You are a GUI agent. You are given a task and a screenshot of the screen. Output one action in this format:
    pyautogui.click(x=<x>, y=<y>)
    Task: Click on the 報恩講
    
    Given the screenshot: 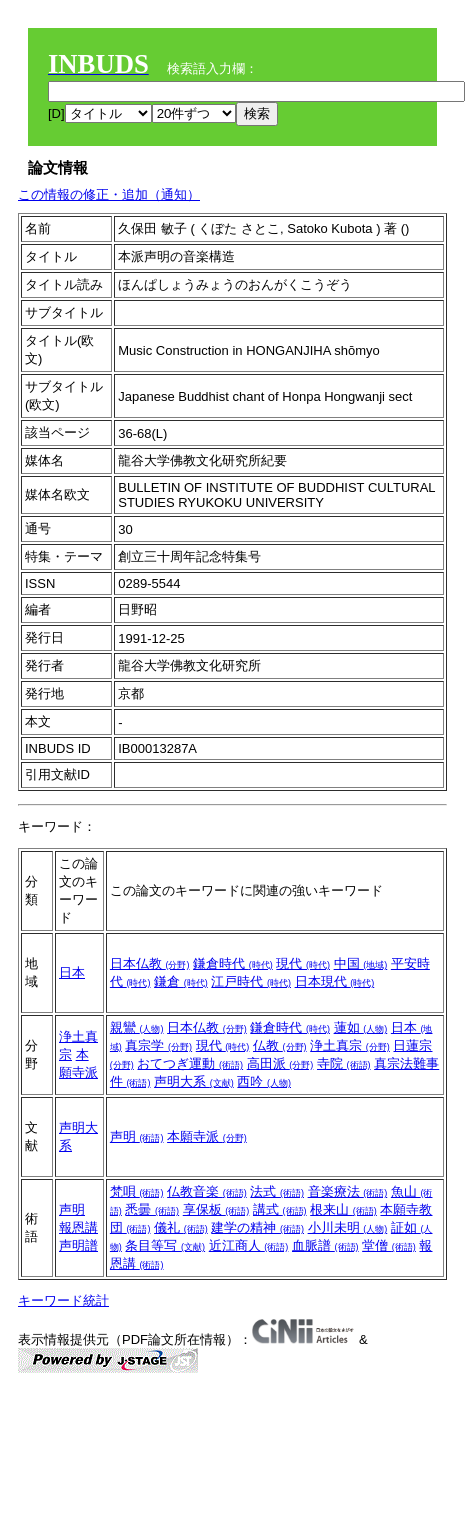 What is the action you would take?
    pyautogui.click(x=78, y=1227)
    